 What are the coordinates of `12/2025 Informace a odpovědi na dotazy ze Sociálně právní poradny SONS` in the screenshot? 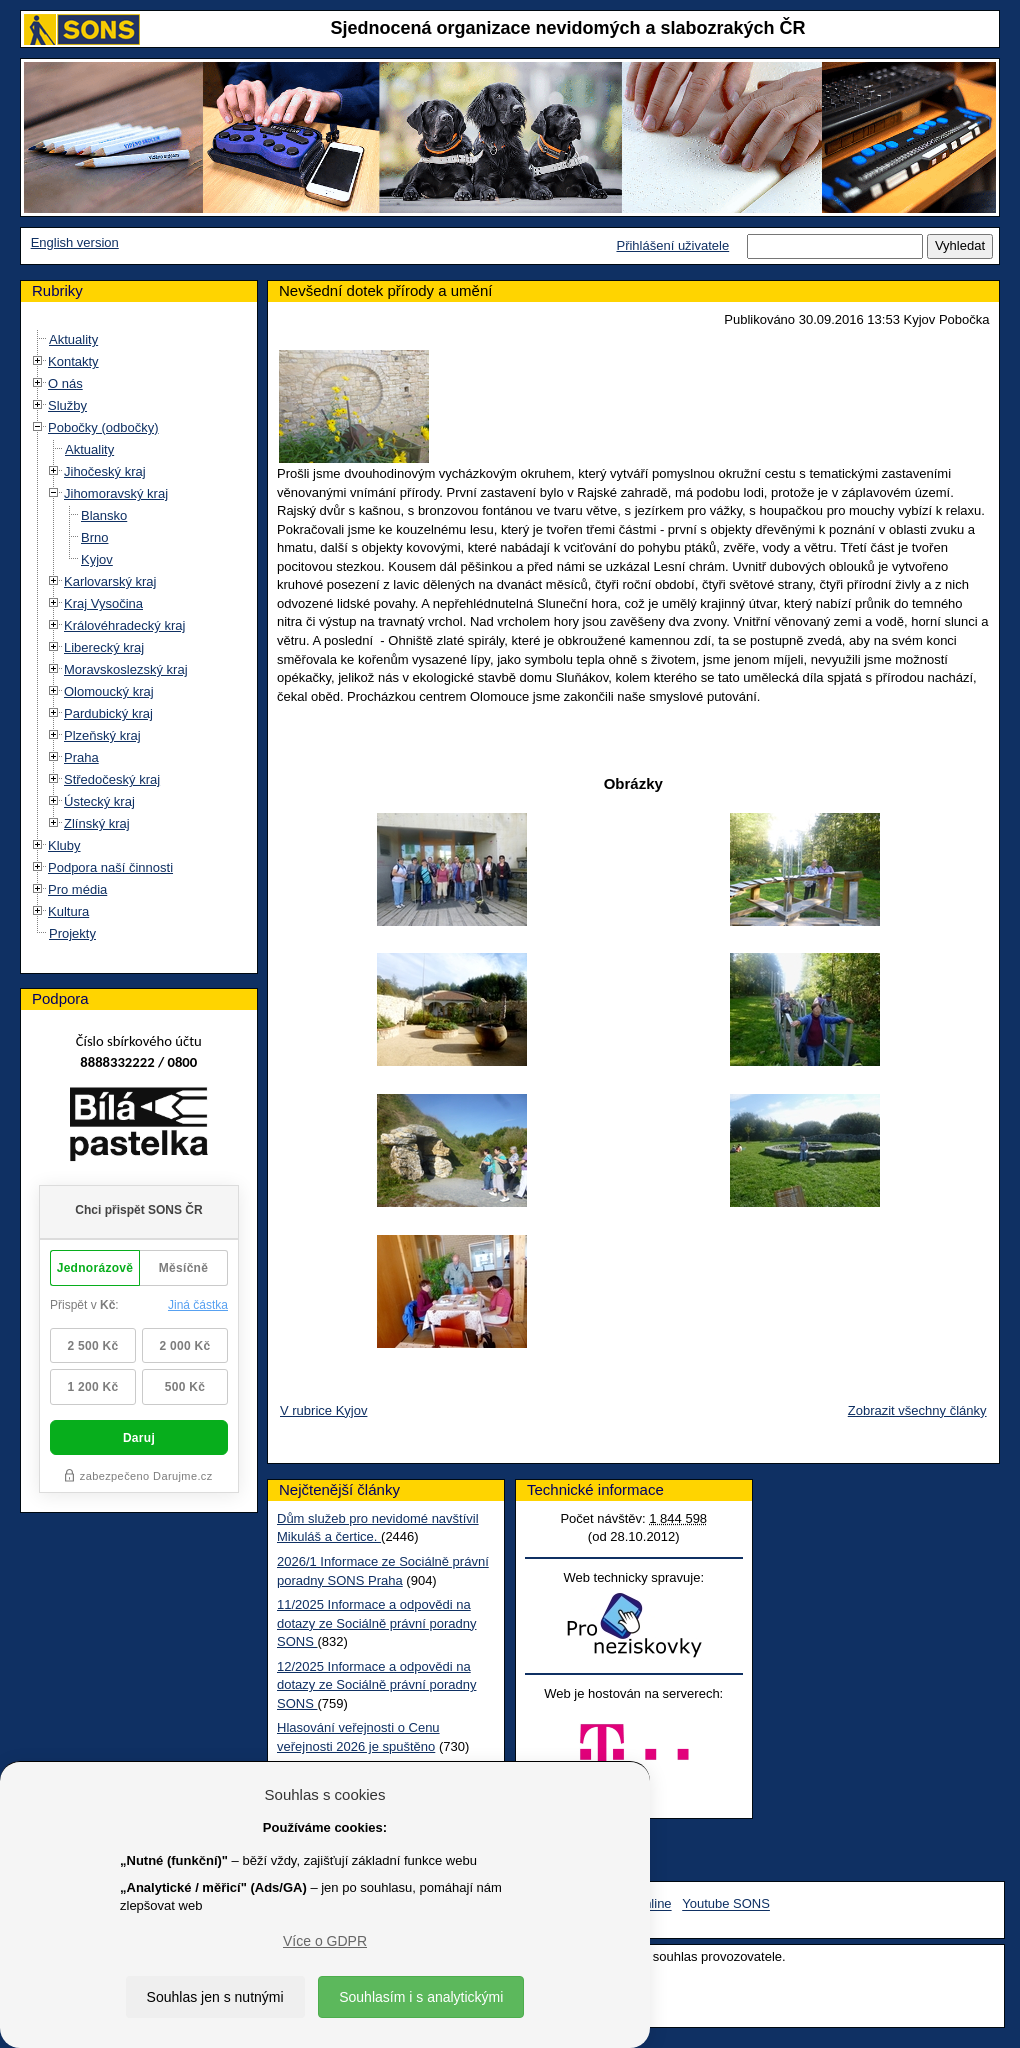 It's located at (376, 1685).